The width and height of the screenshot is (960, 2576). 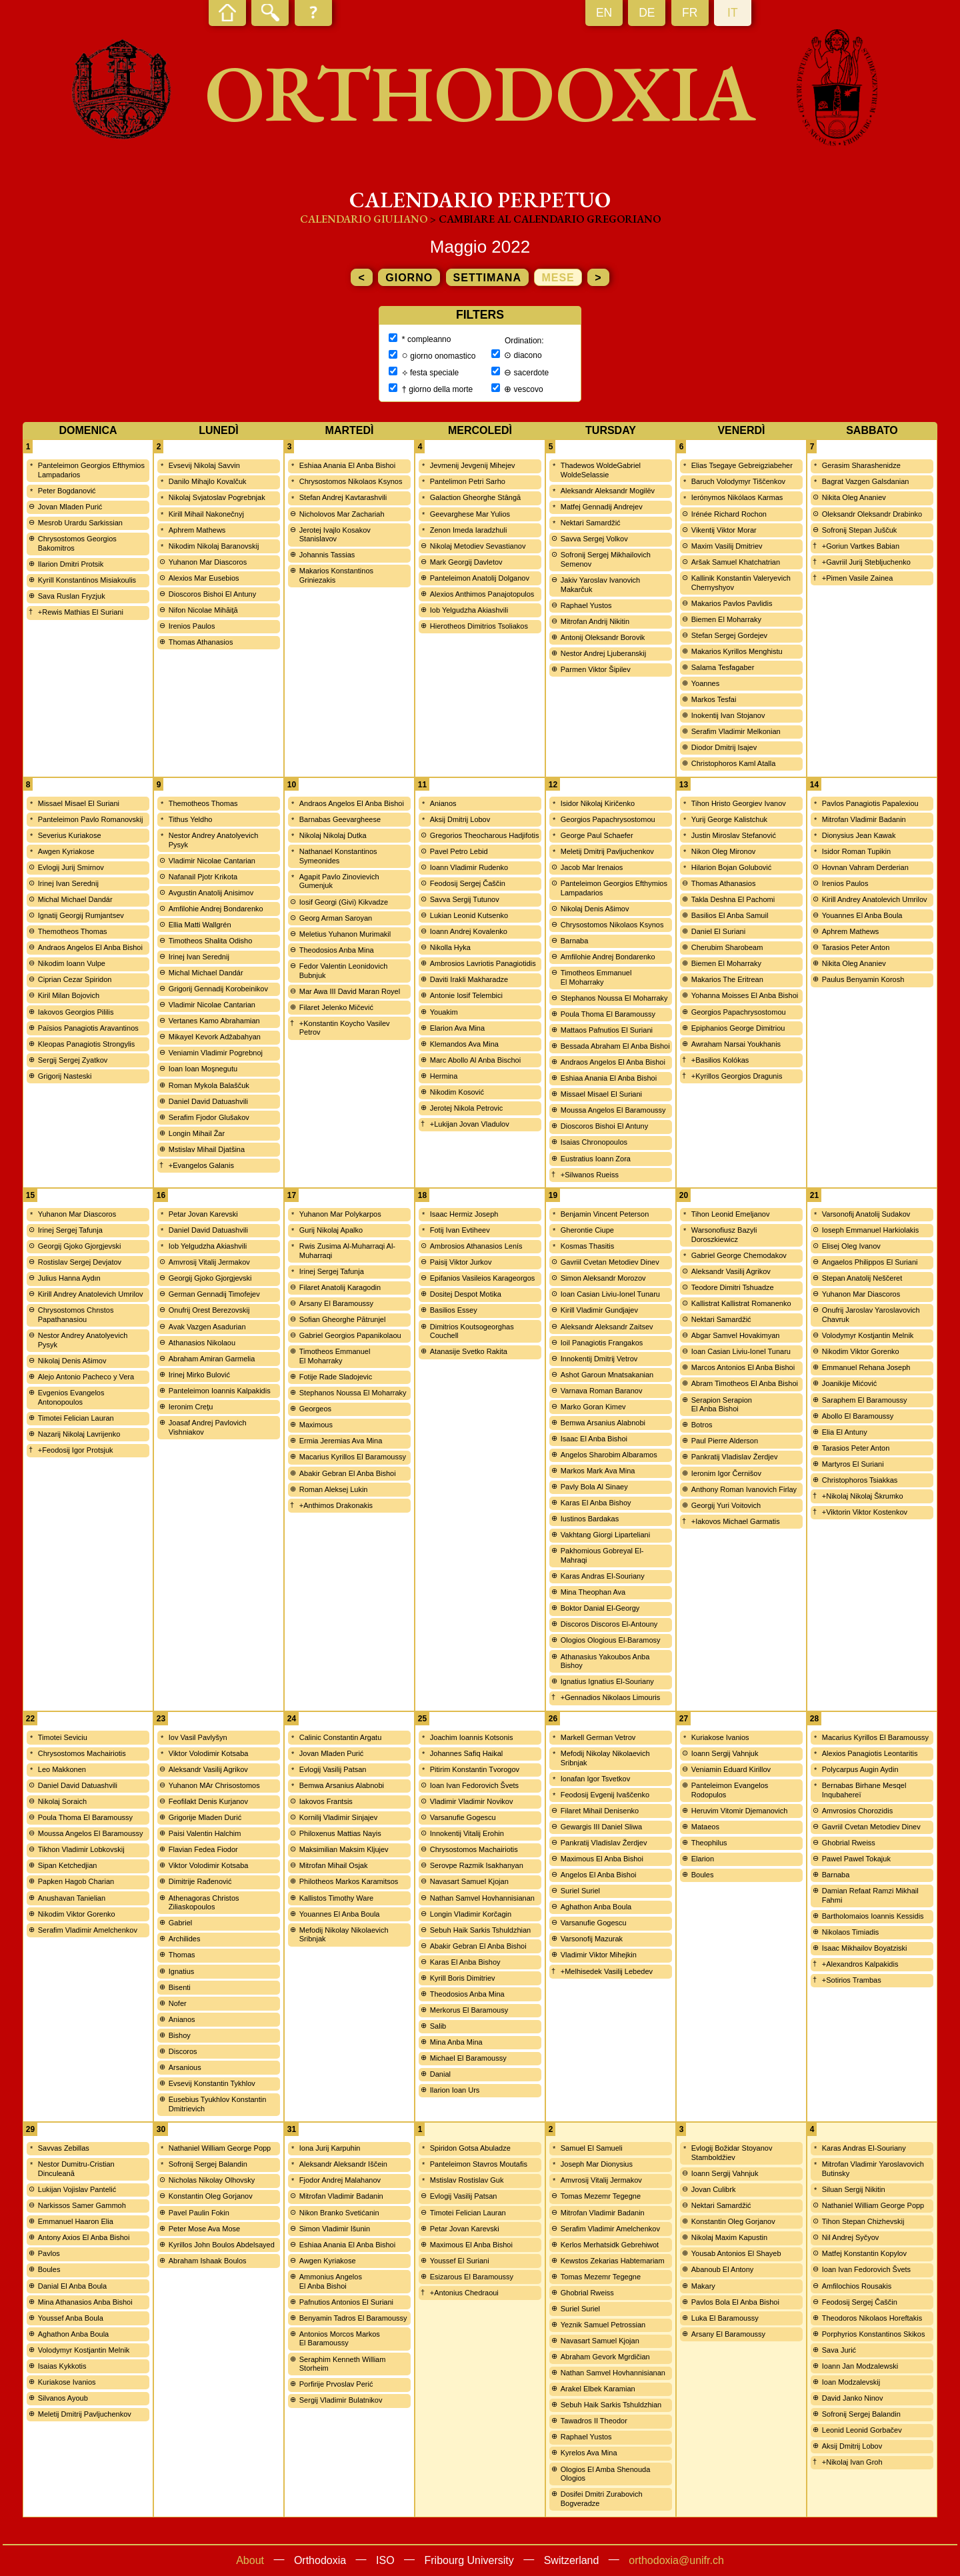 I want to click on Ilarion Dmitri Protsik, so click(x=70, y=564).